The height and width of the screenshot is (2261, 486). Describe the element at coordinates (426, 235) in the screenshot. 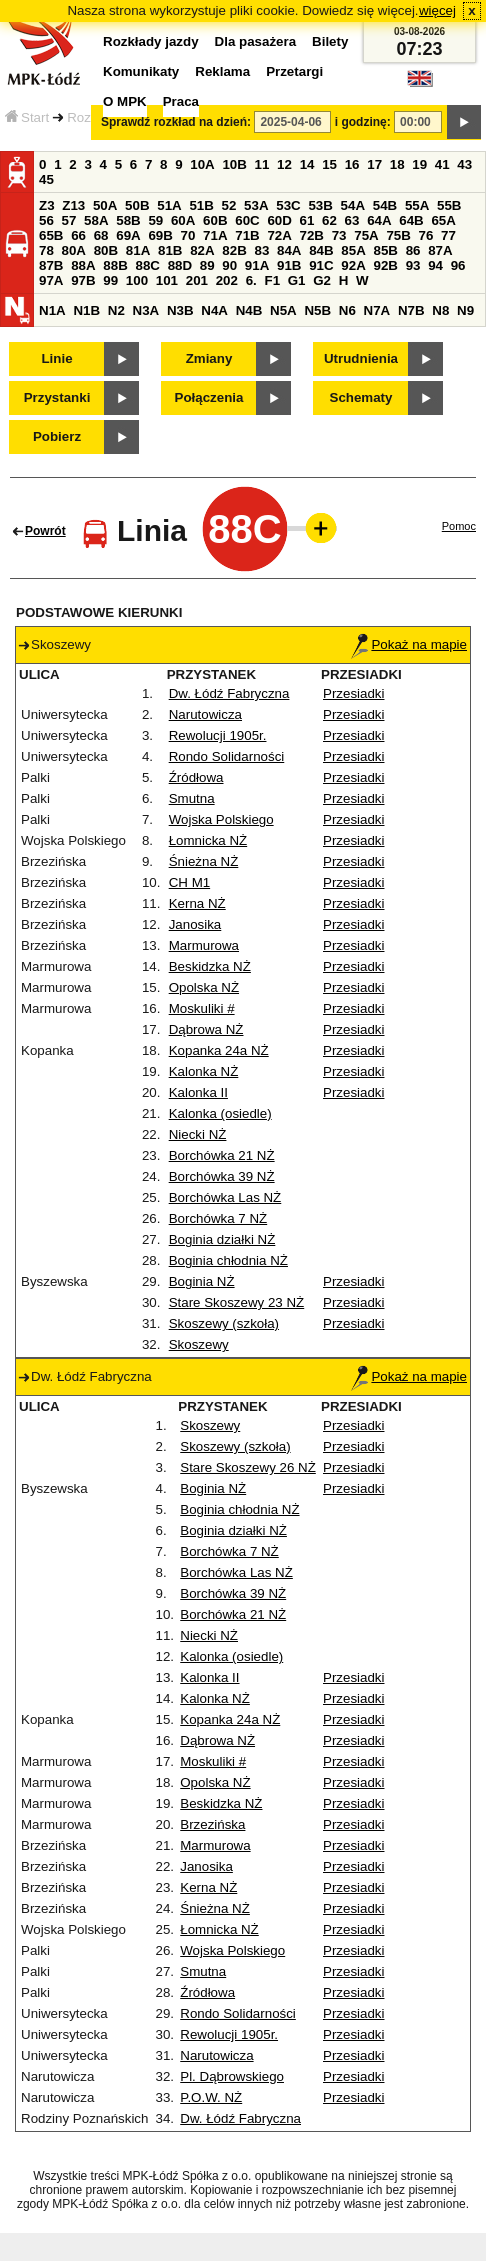

I see `76` at that location.